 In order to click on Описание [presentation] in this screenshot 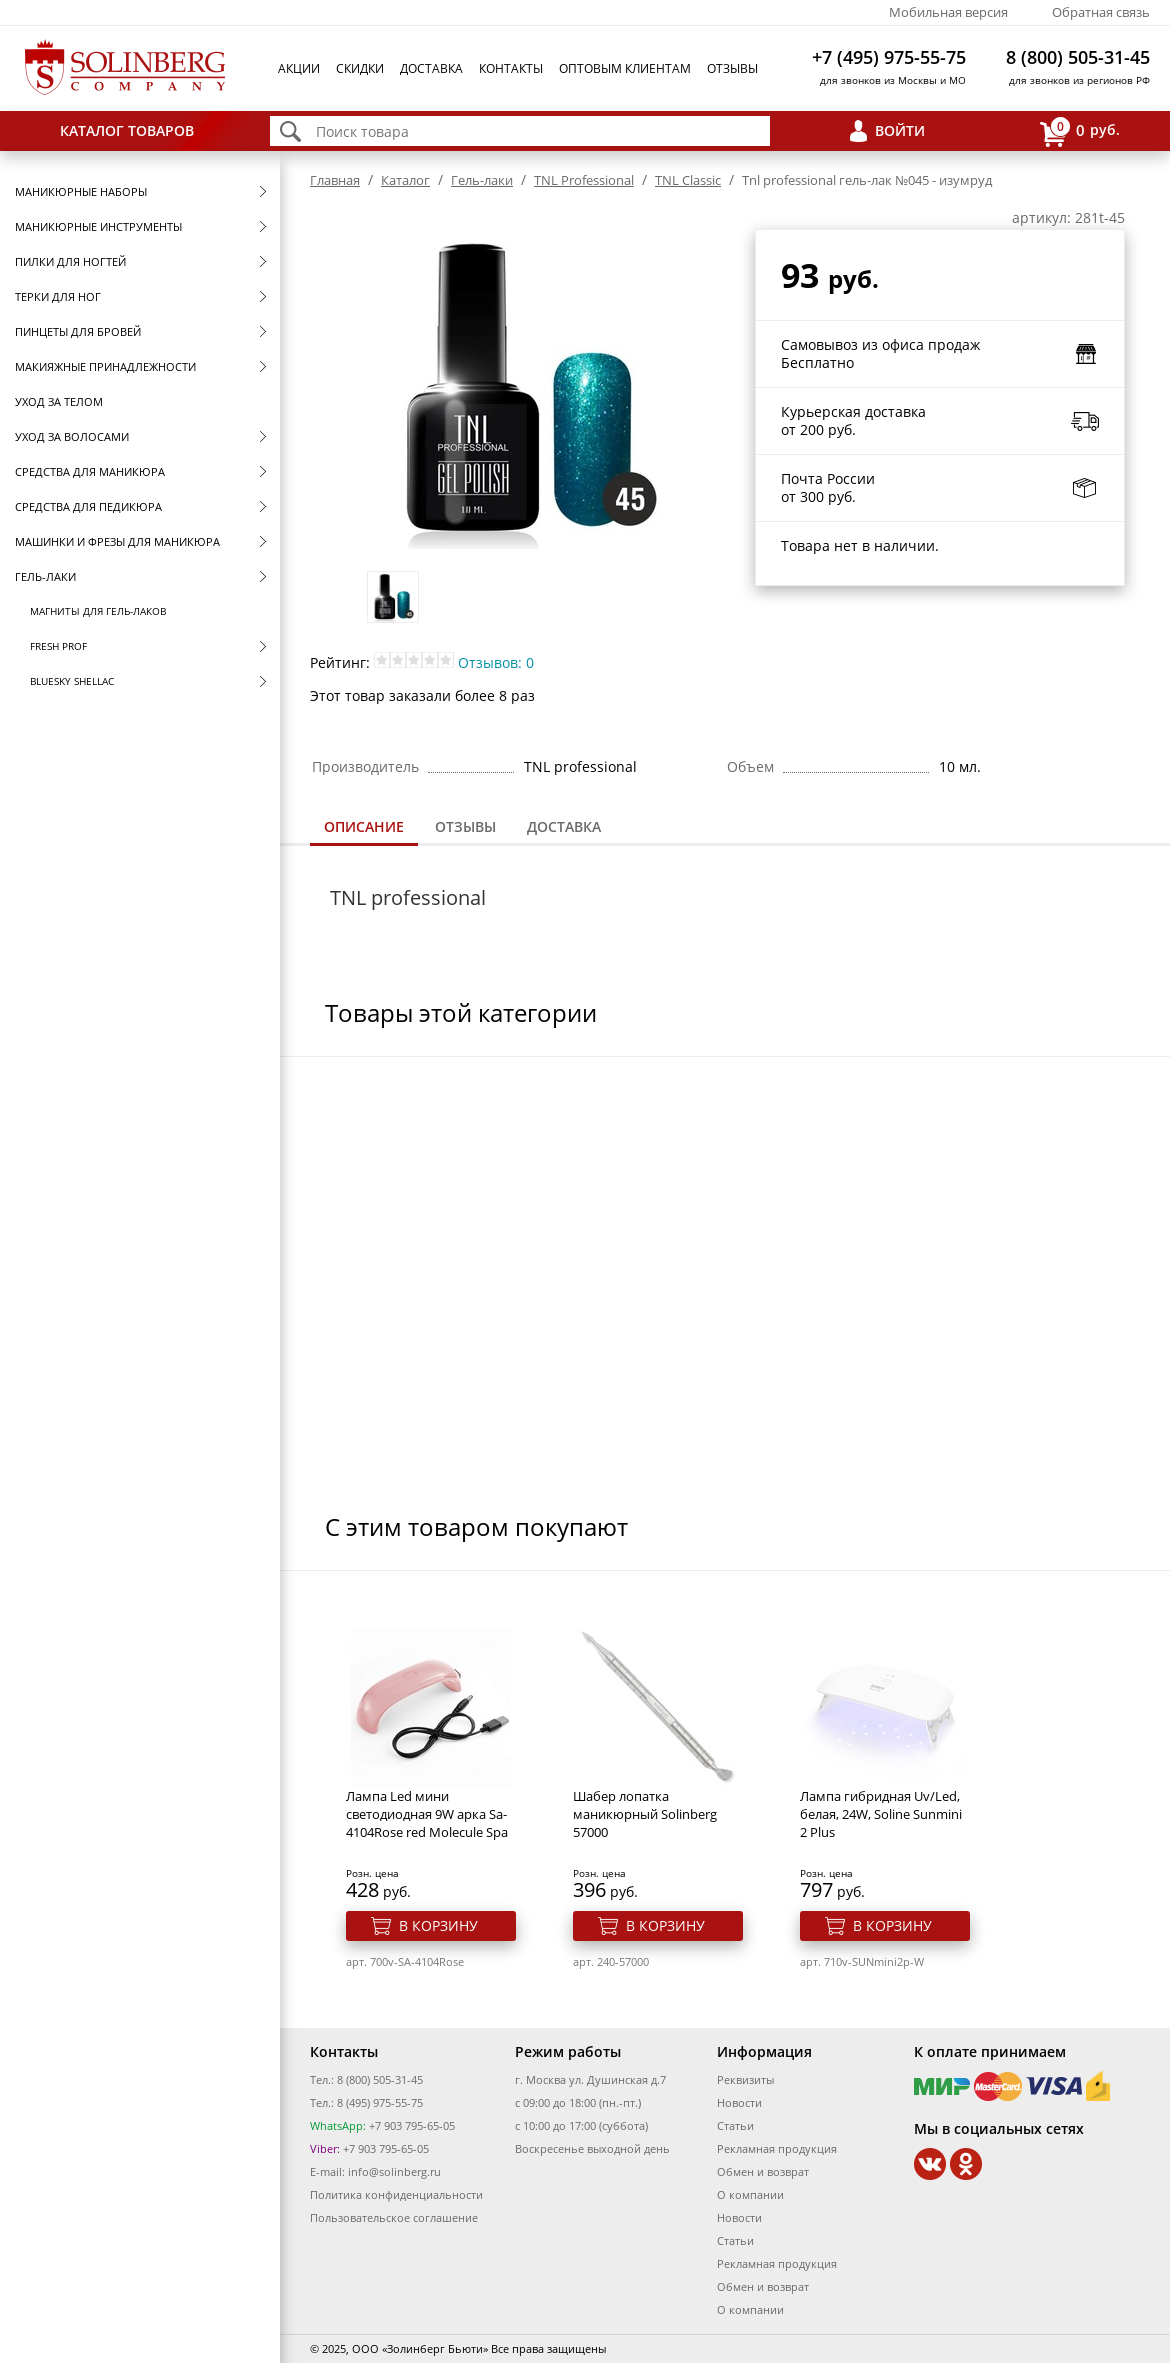, I will do `click(364, 826)`.